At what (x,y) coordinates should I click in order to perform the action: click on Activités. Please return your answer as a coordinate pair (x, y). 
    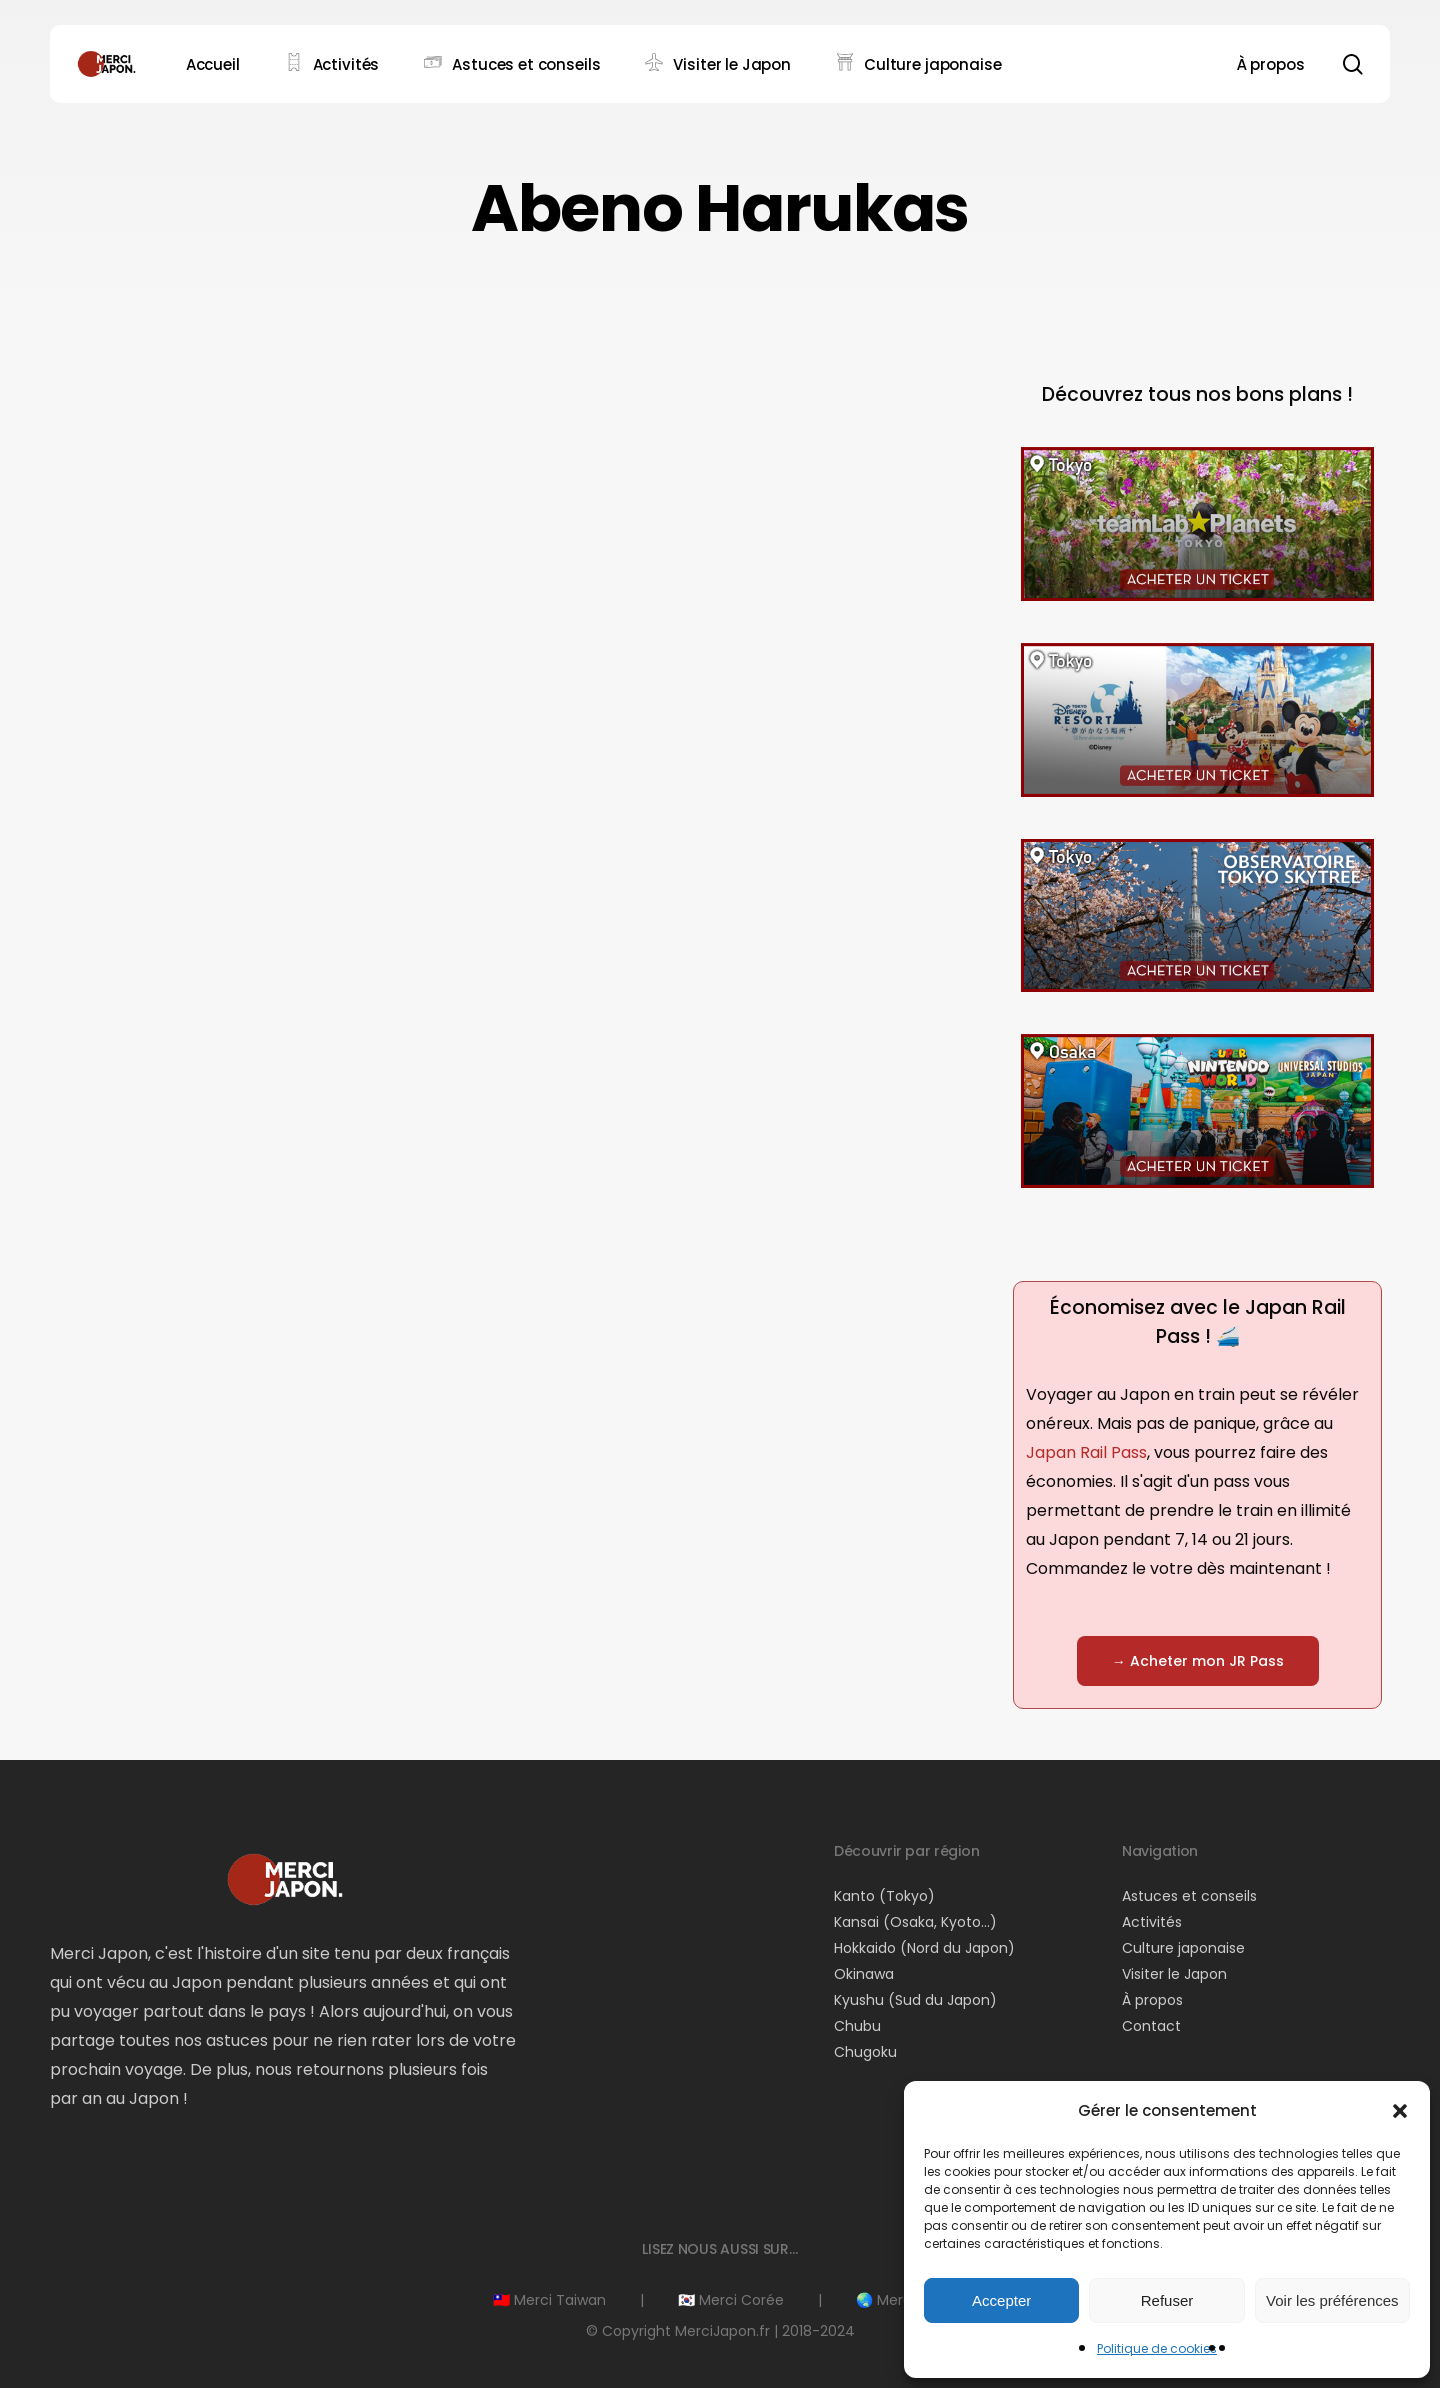
    Looking at the image, I should click on (1152, 1922).